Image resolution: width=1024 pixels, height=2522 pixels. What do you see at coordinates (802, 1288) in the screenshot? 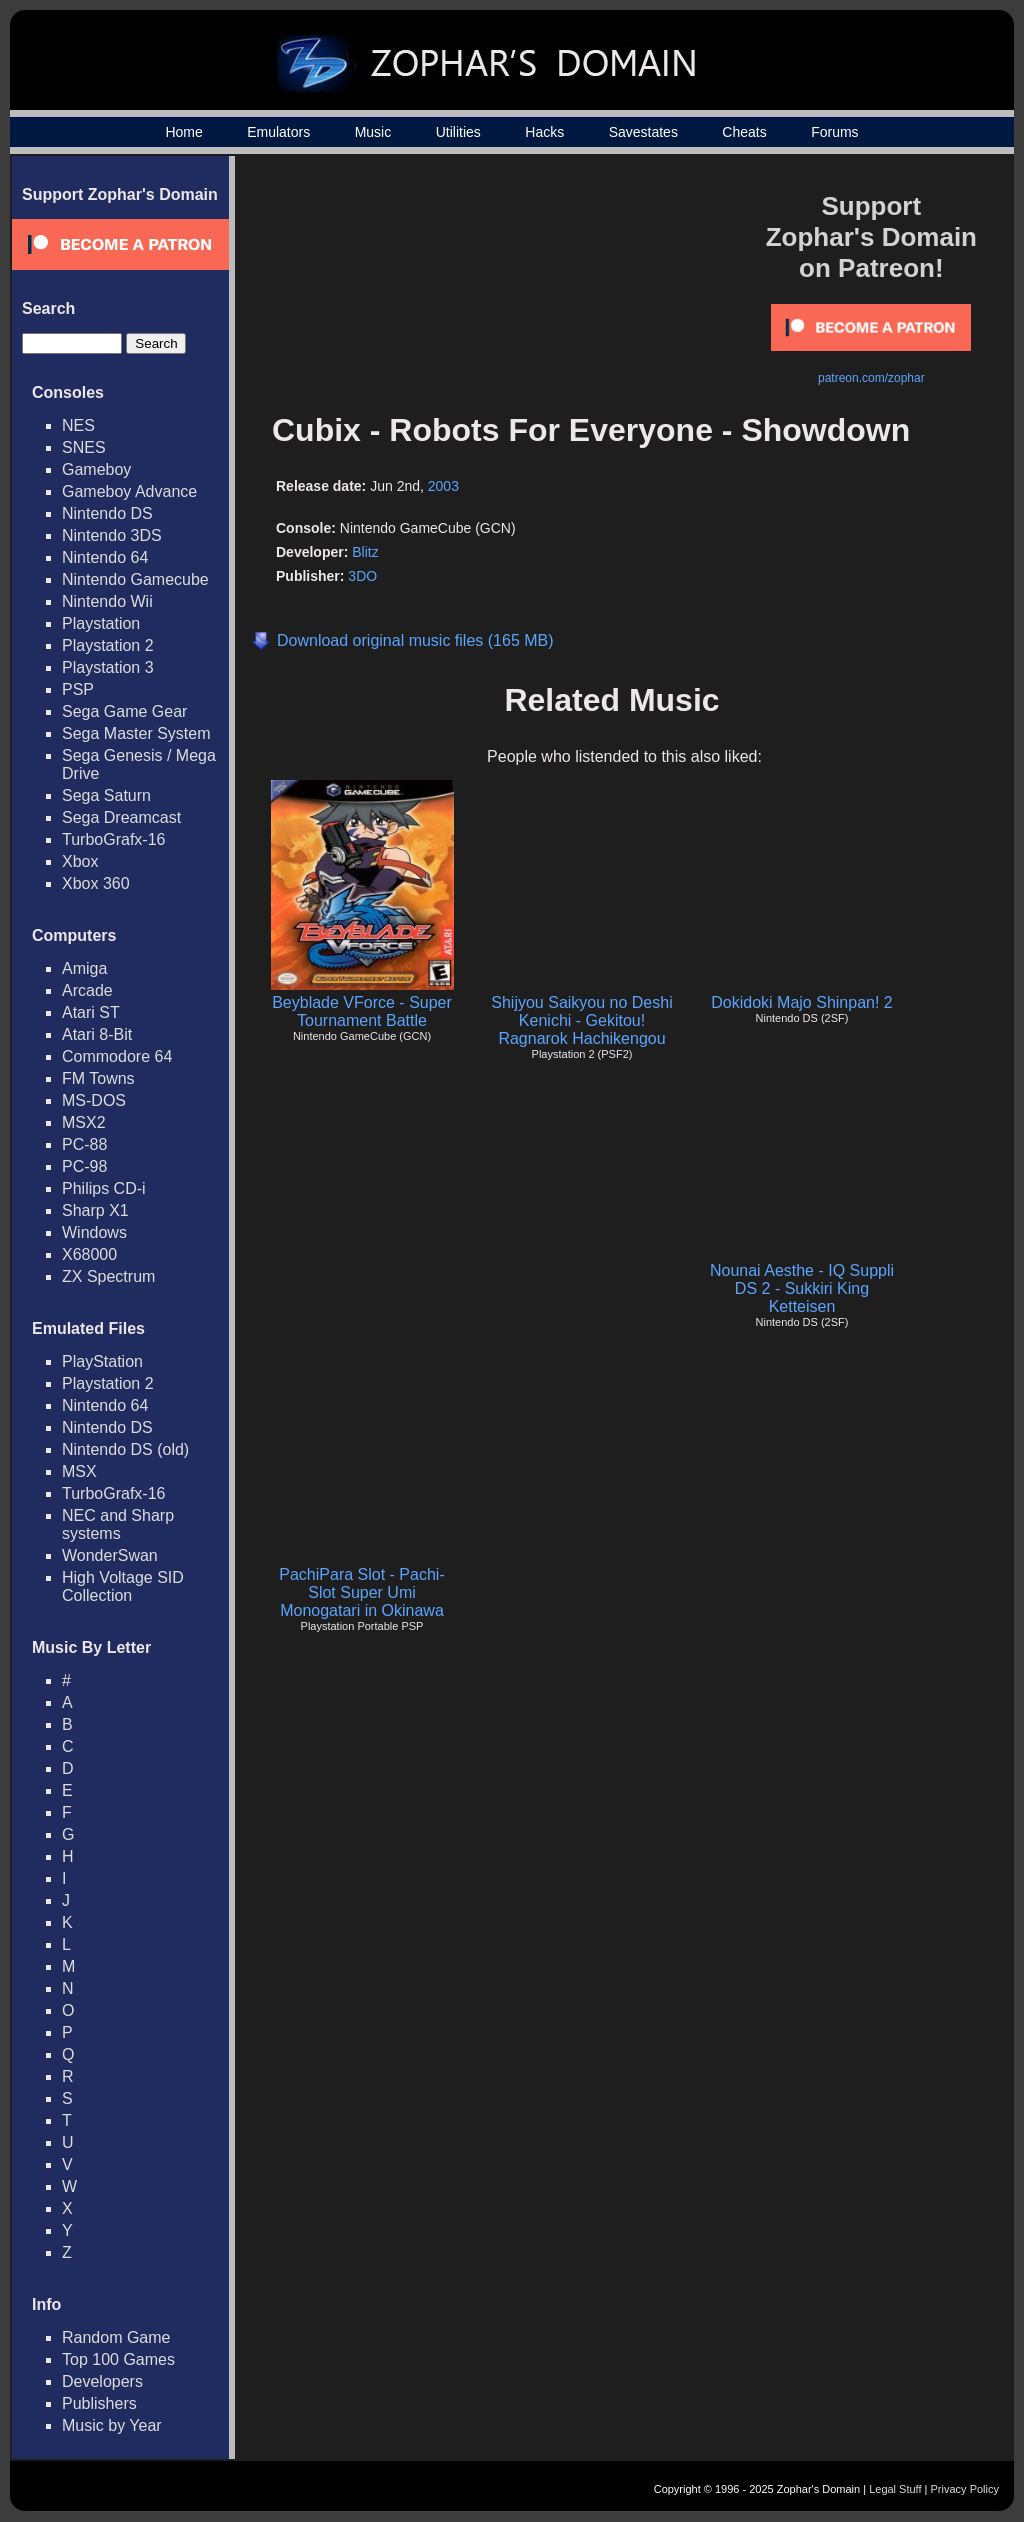
I see `Nounai Aesthe - IQ Suppli DS 2 - Sukkiri King Ketteisen` at bounding box center [802, 1288].